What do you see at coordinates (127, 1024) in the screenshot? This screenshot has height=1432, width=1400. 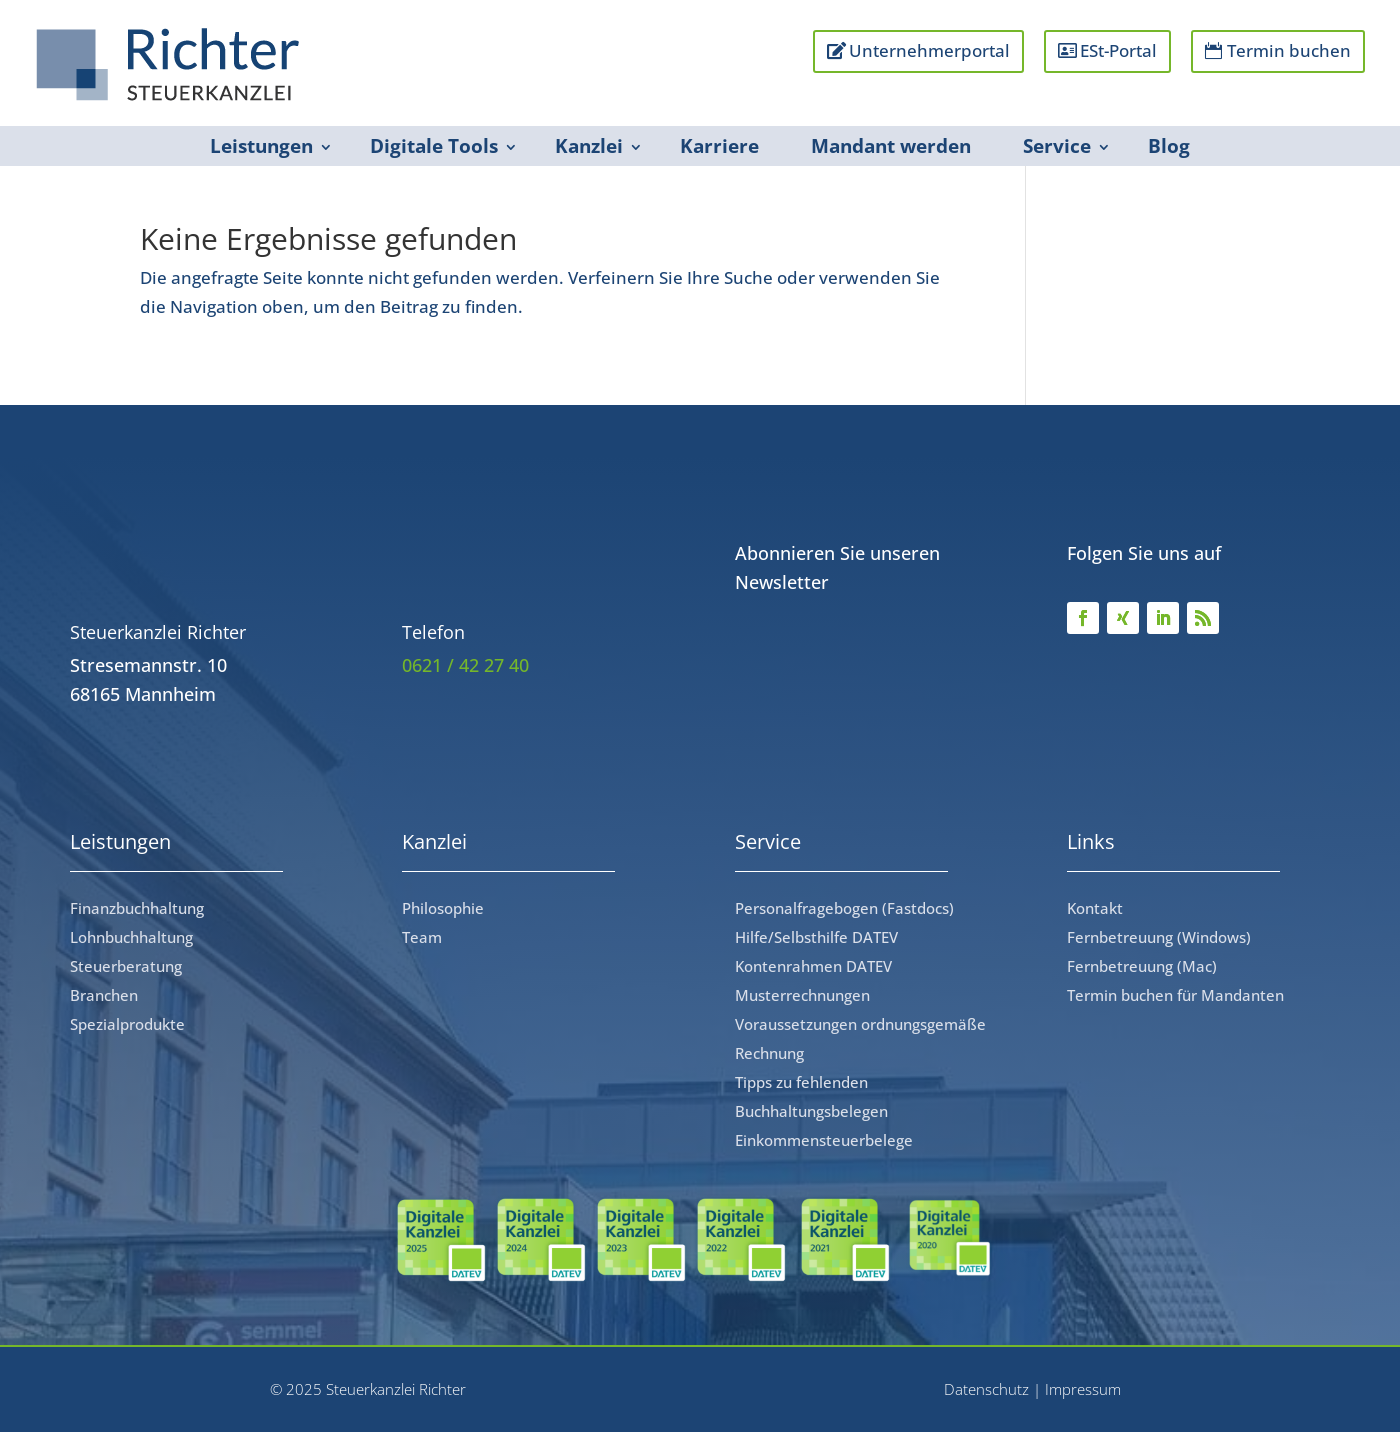 I see `Spezialprodukte` at bounding box center [127, 1024].